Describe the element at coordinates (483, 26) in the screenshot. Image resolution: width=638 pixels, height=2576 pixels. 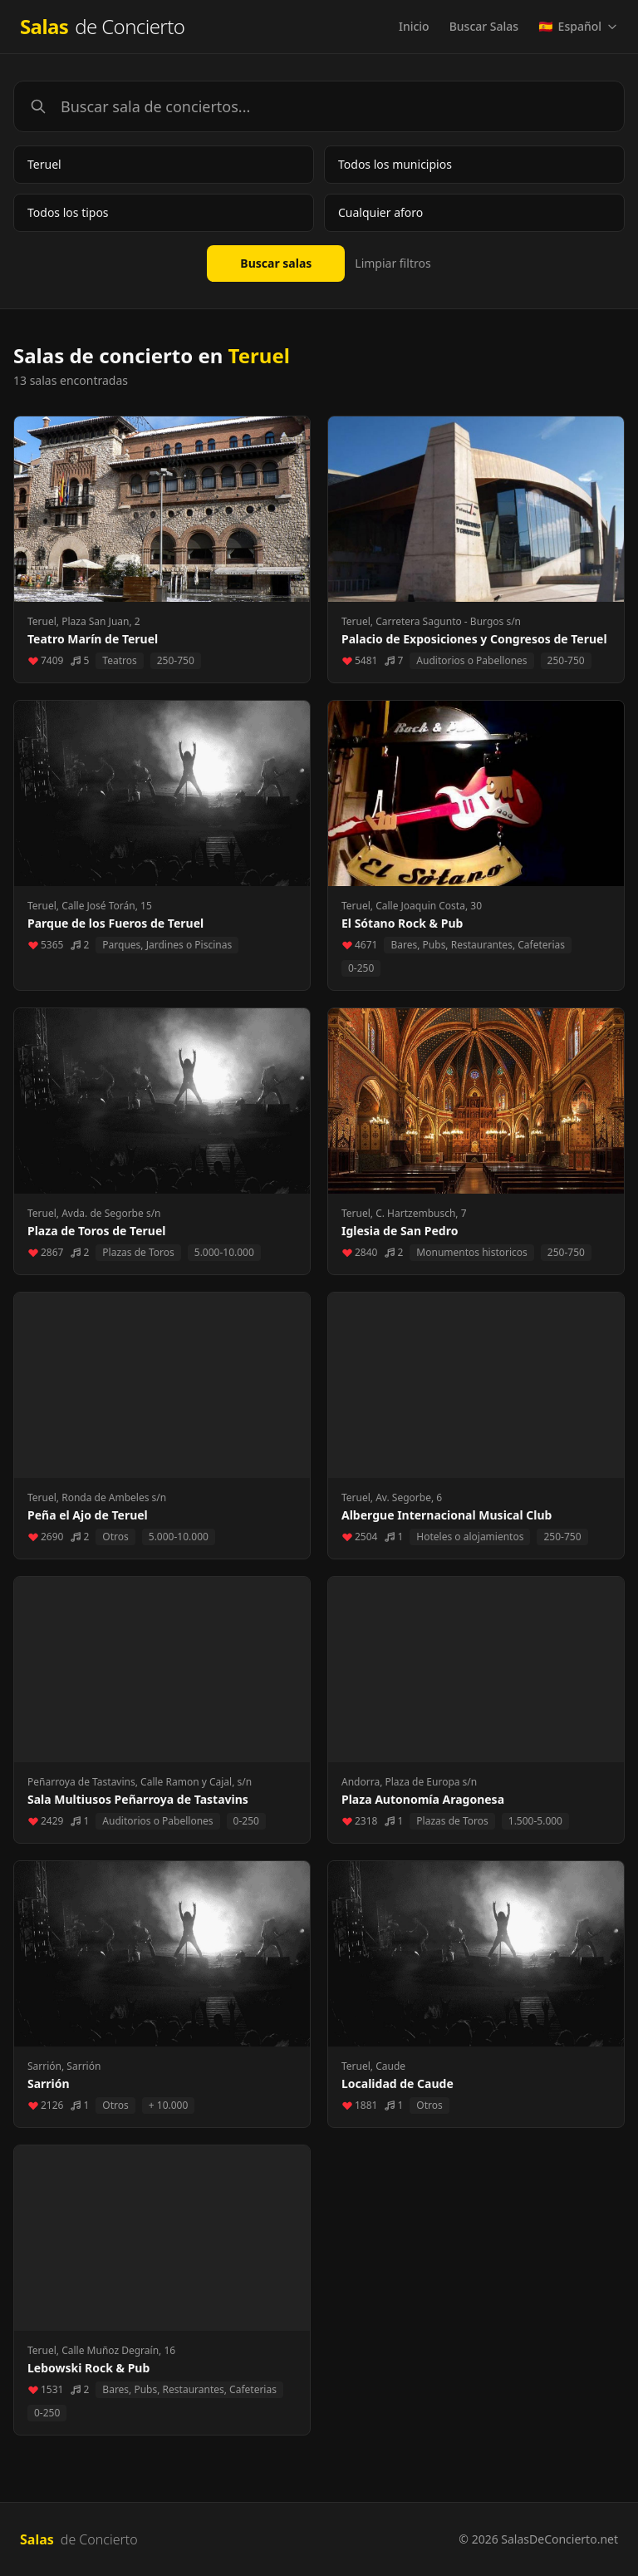
I see `Buscar Salas` at that location.